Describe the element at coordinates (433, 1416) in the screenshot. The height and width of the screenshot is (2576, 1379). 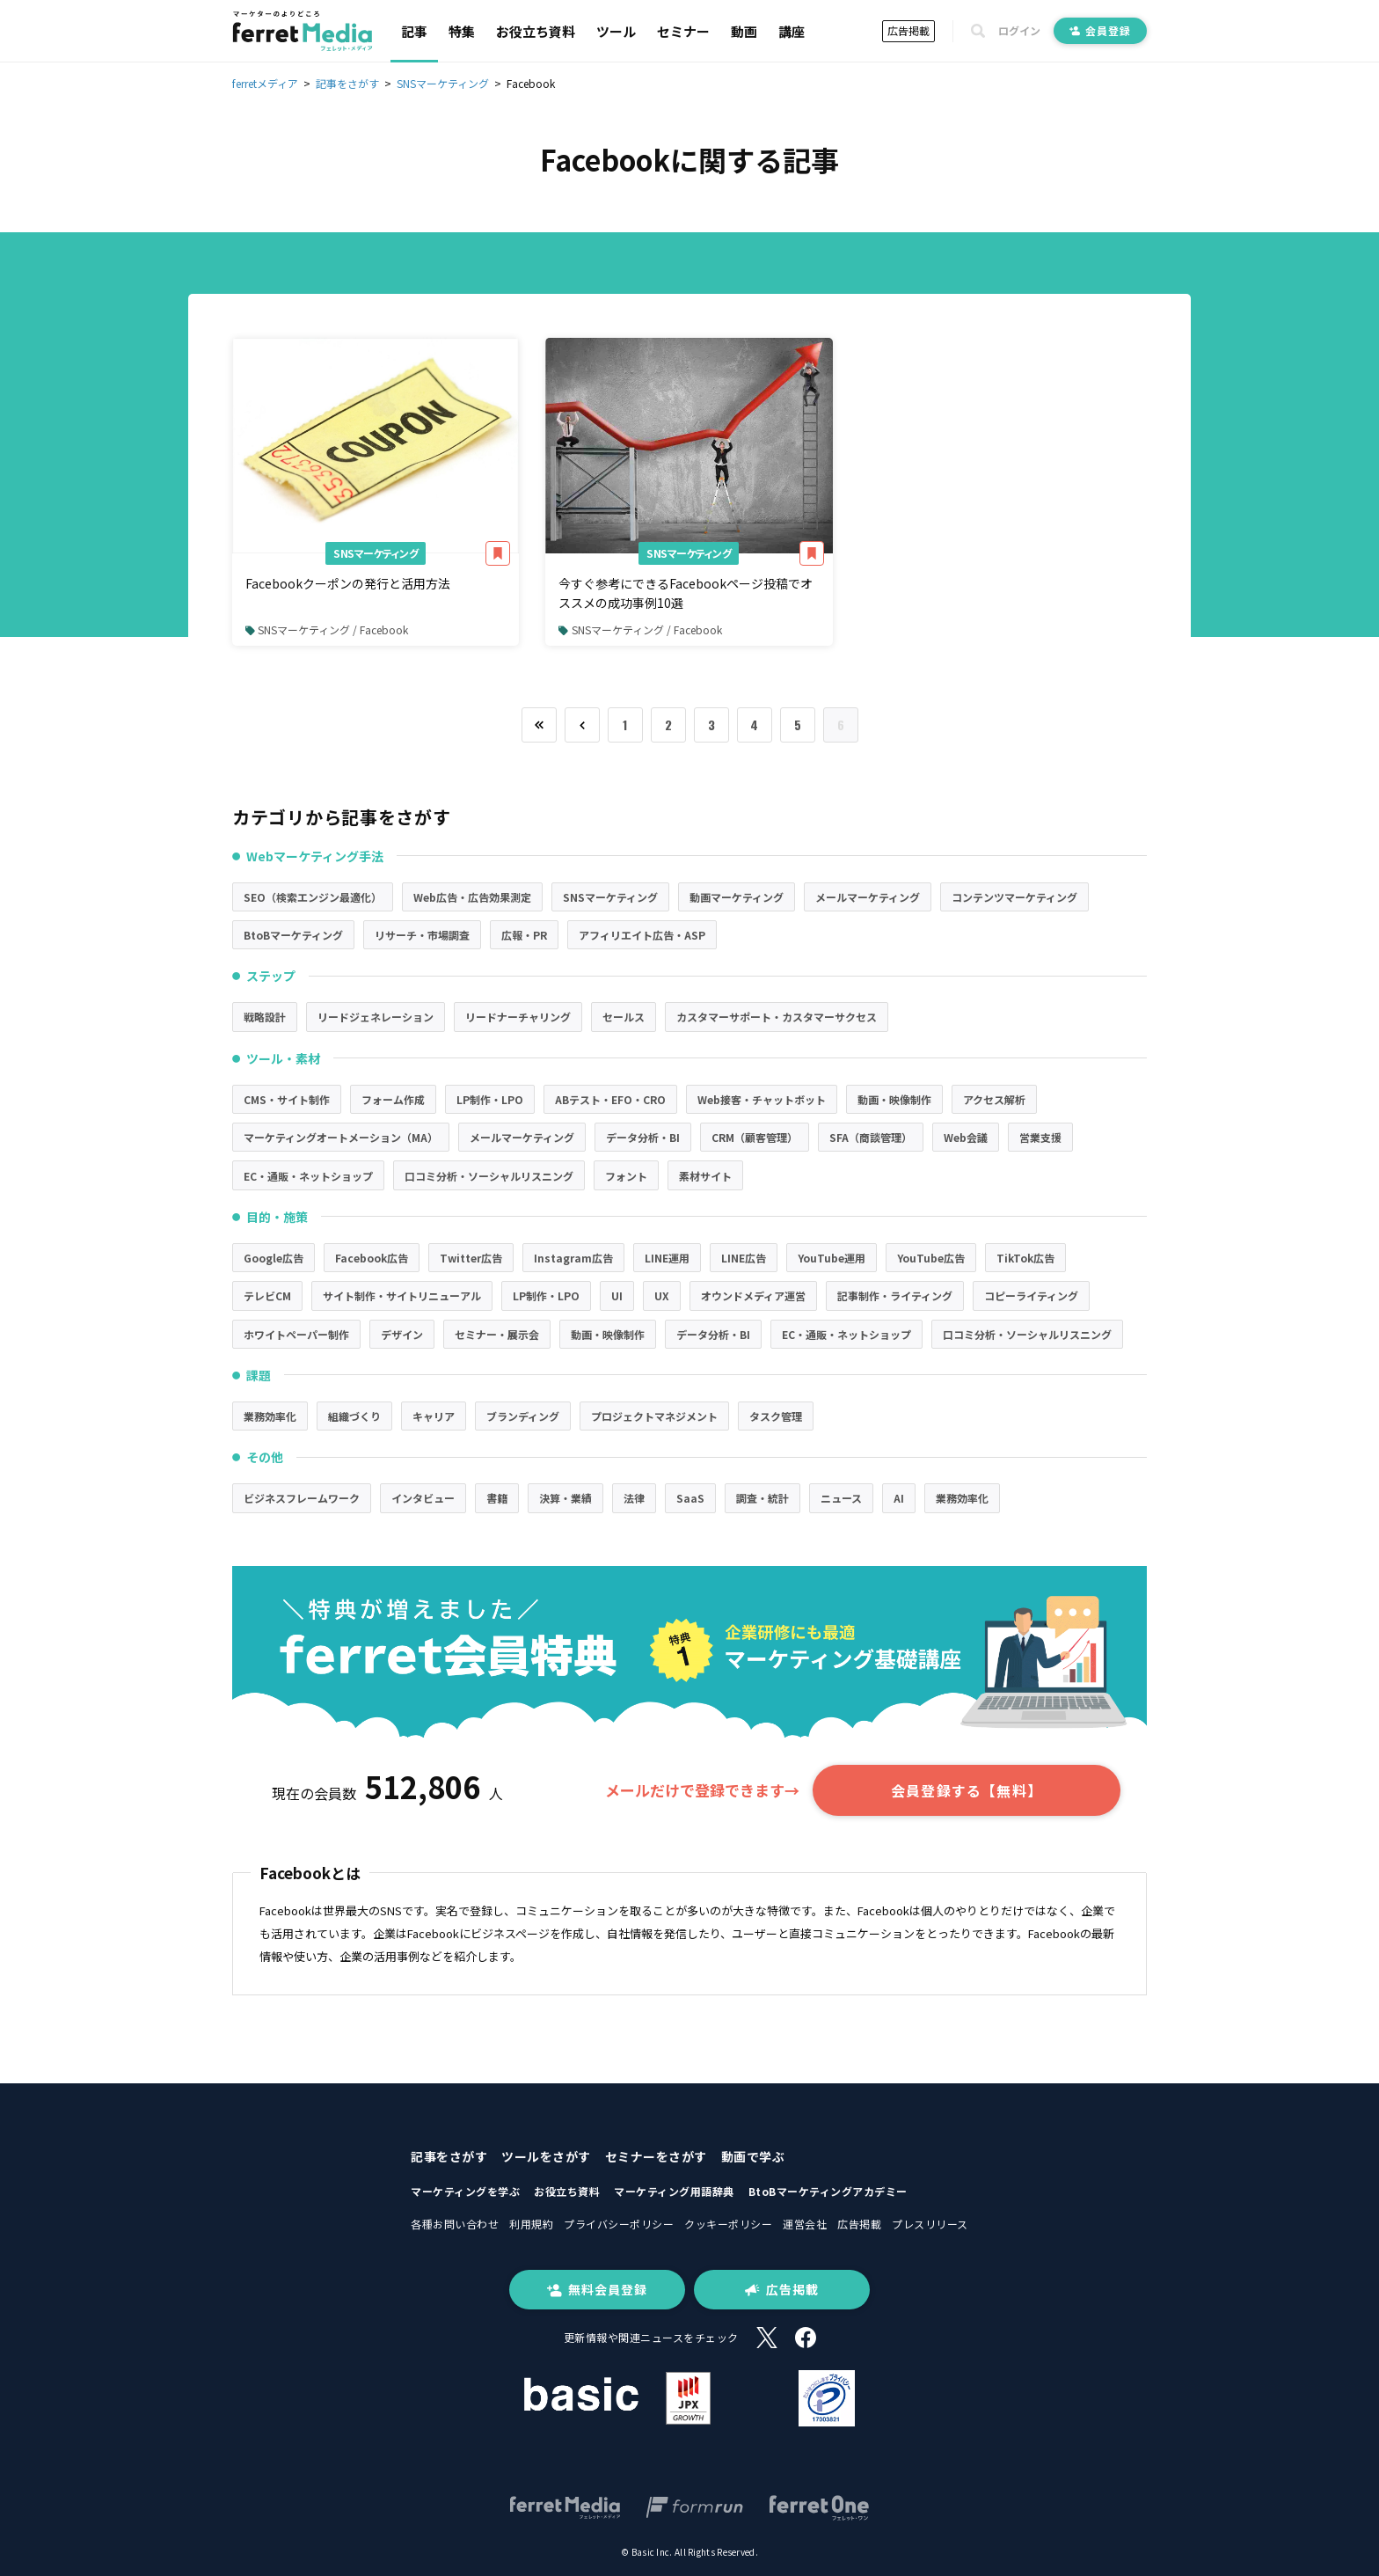
I see `キャリア` at that location.